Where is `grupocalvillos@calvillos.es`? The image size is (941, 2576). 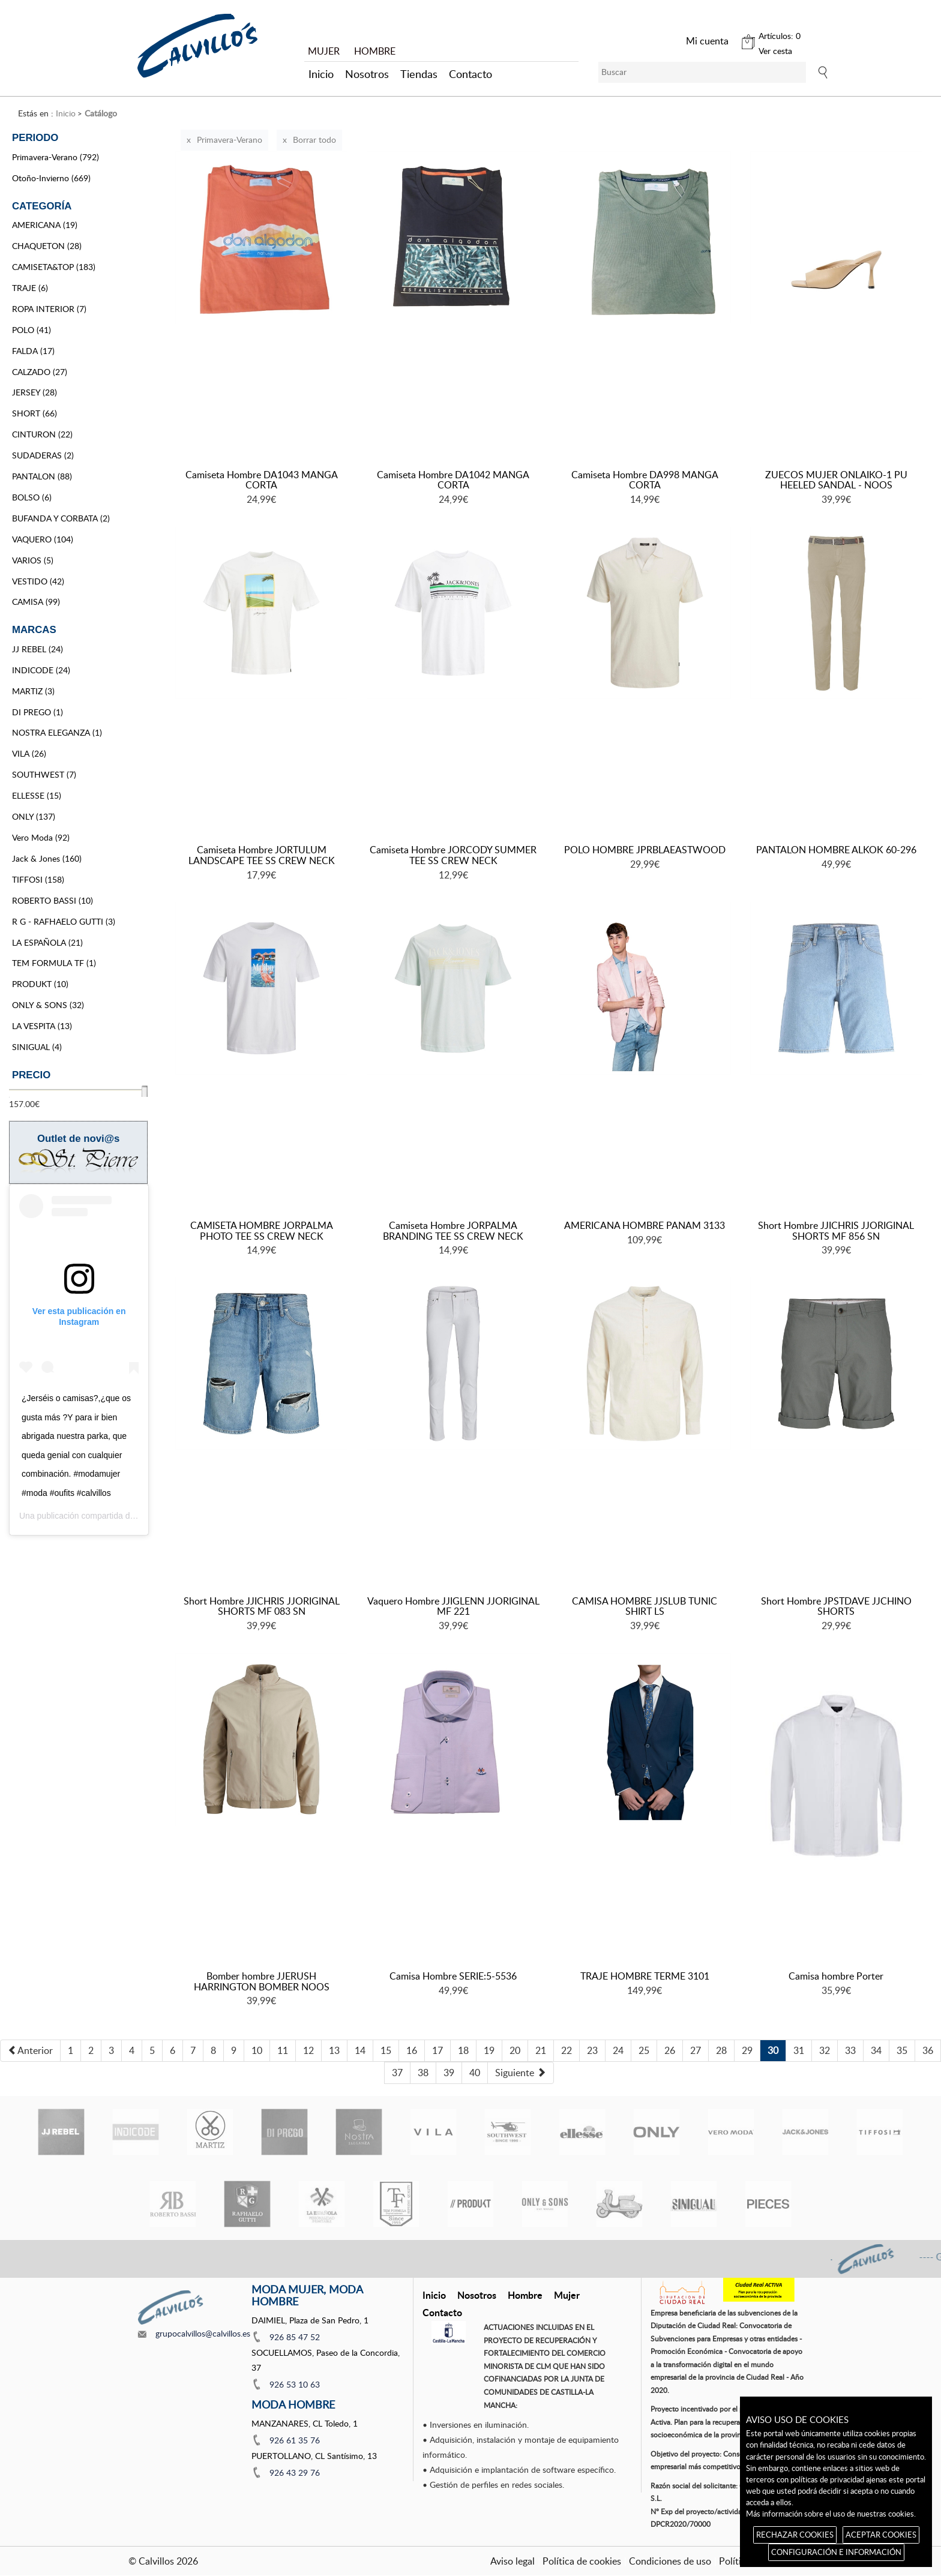 grupocalvillos@calvillos.es is located at coordinates (202, 2333).